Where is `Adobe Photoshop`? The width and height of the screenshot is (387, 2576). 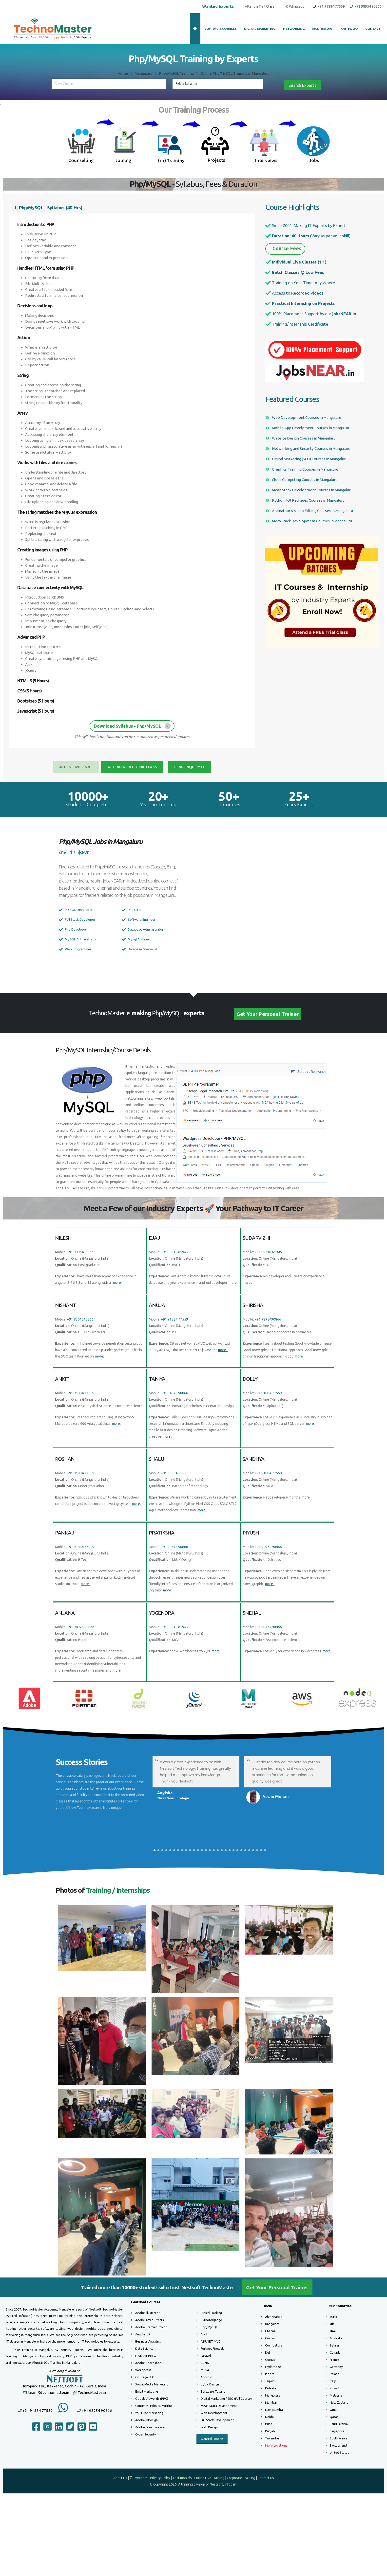 Adobe Photoshop is located at coordinates (148, 2362).